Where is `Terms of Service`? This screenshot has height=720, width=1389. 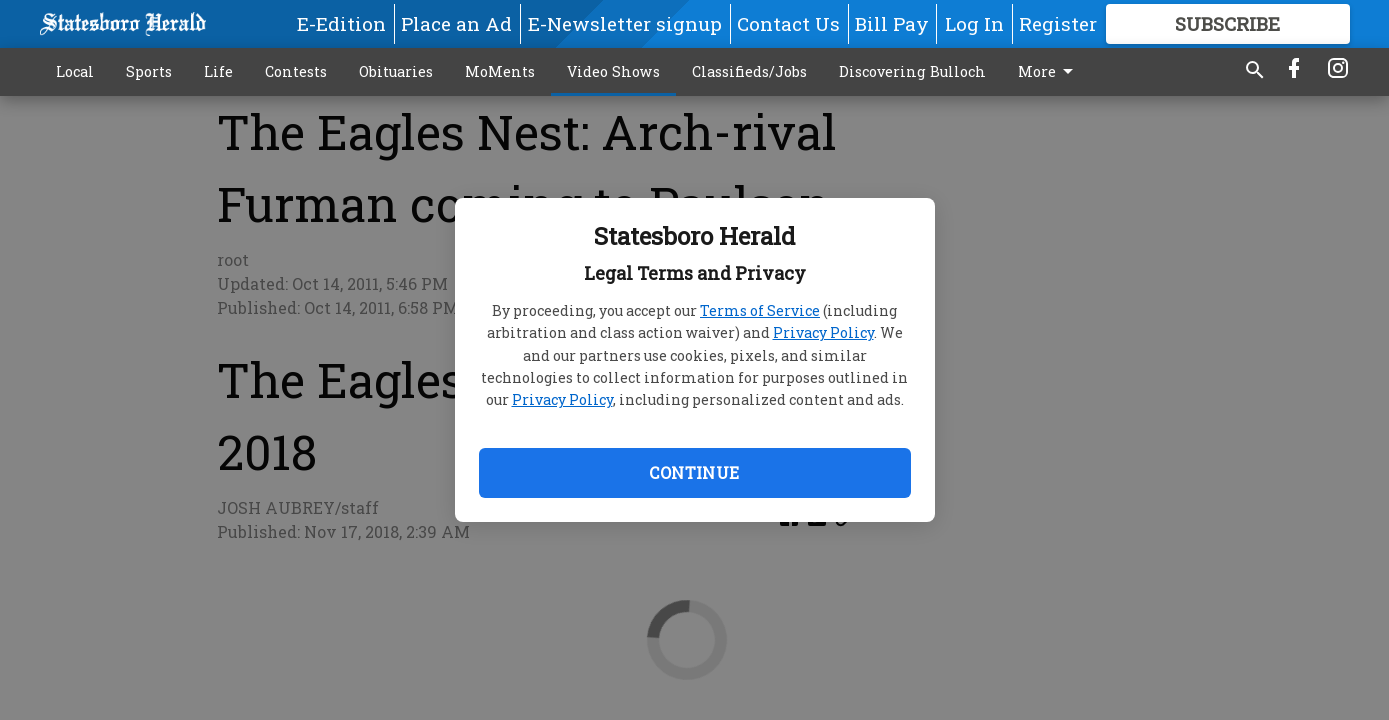
Terms of Service is located at coordinates (760, 310).